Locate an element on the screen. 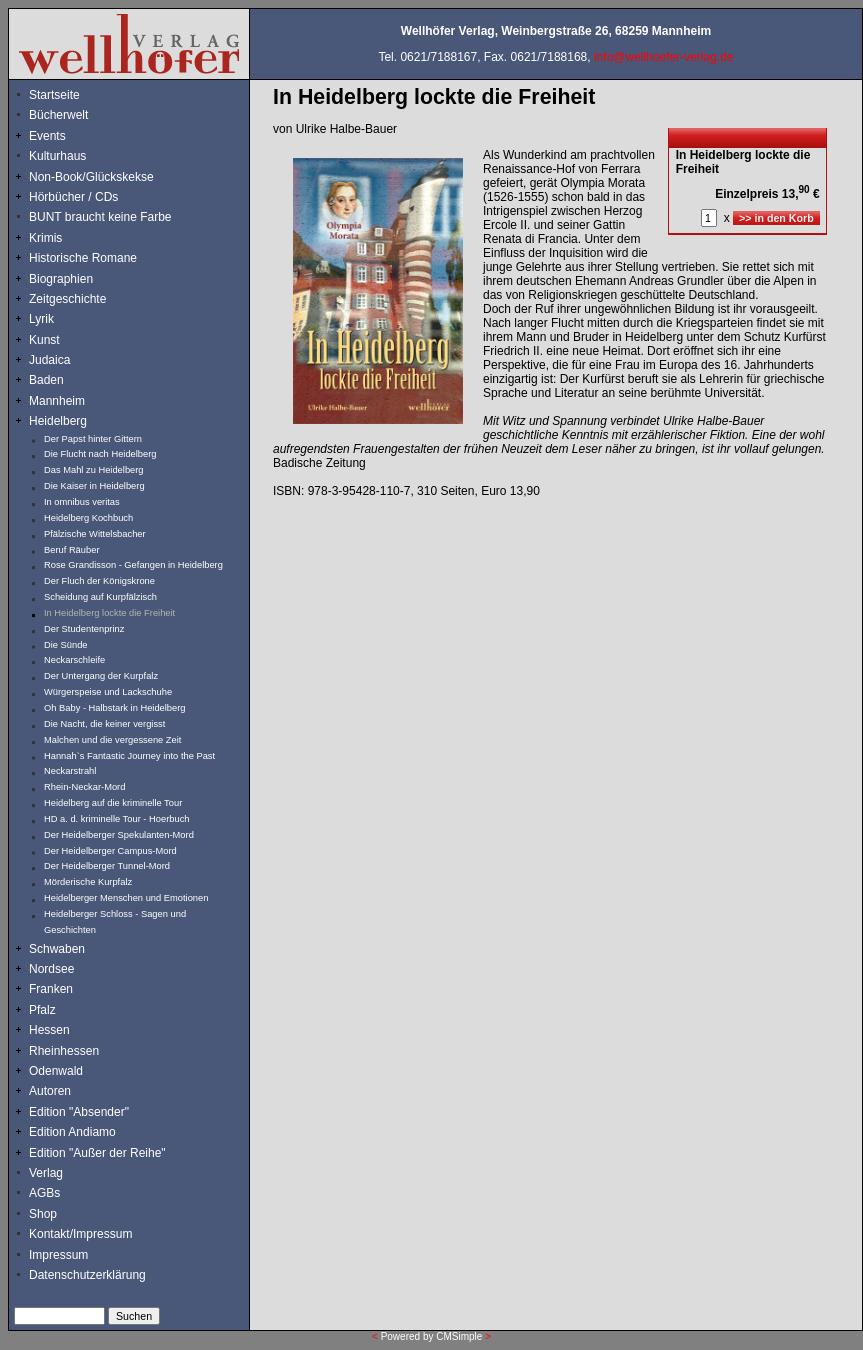 The width and height of the screenshot is (863, 1350). Der Papst hinter Gittern is located at coordinates (93, 439).